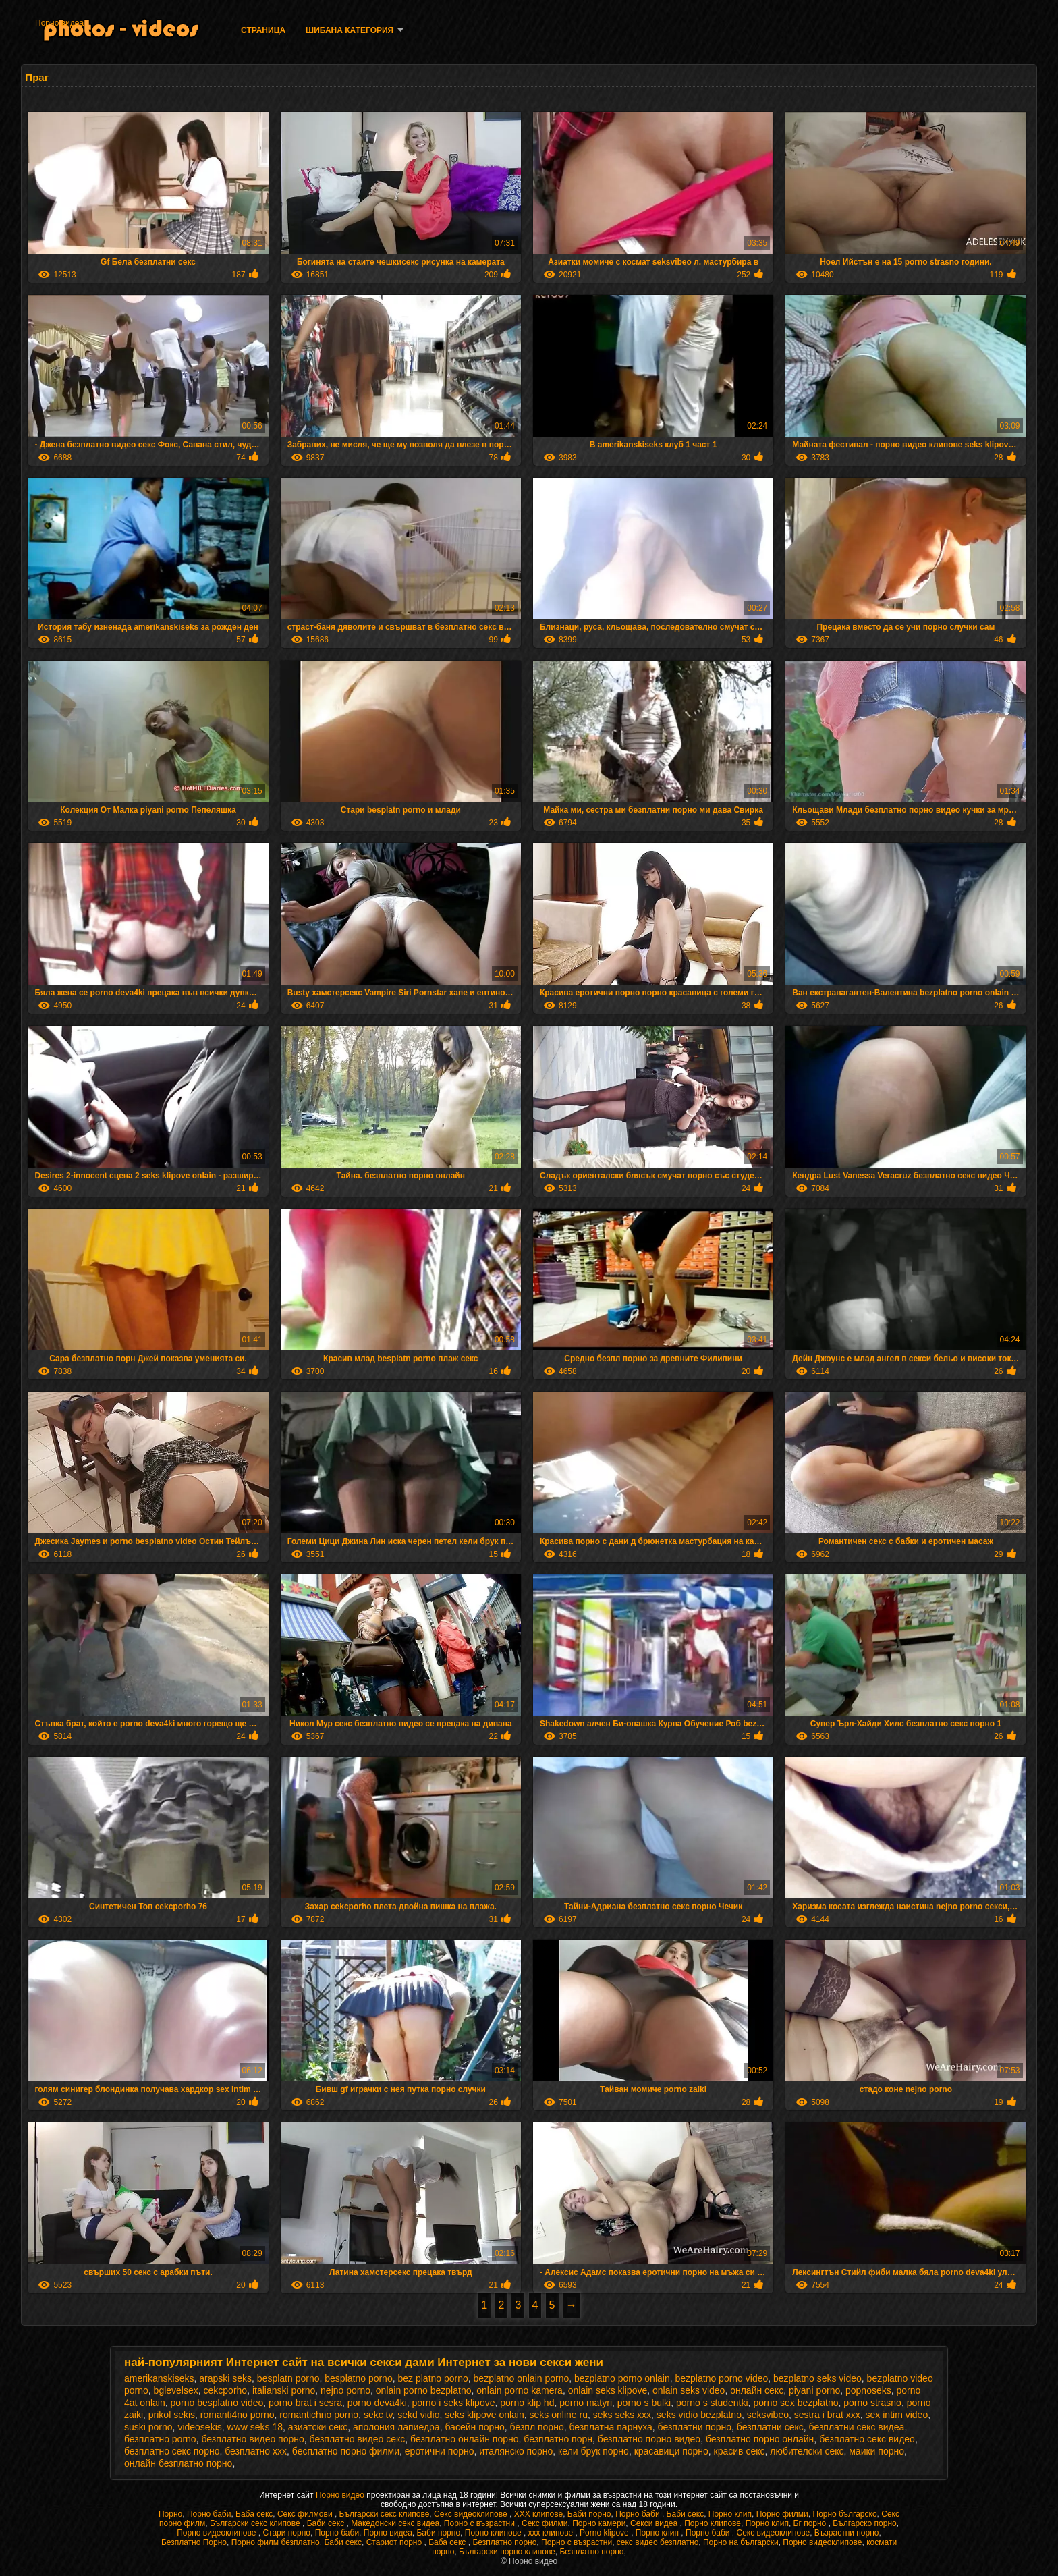  Describe the element at coordinates (226, 2390) in the screenshot. I see `cekcporho` at that location.